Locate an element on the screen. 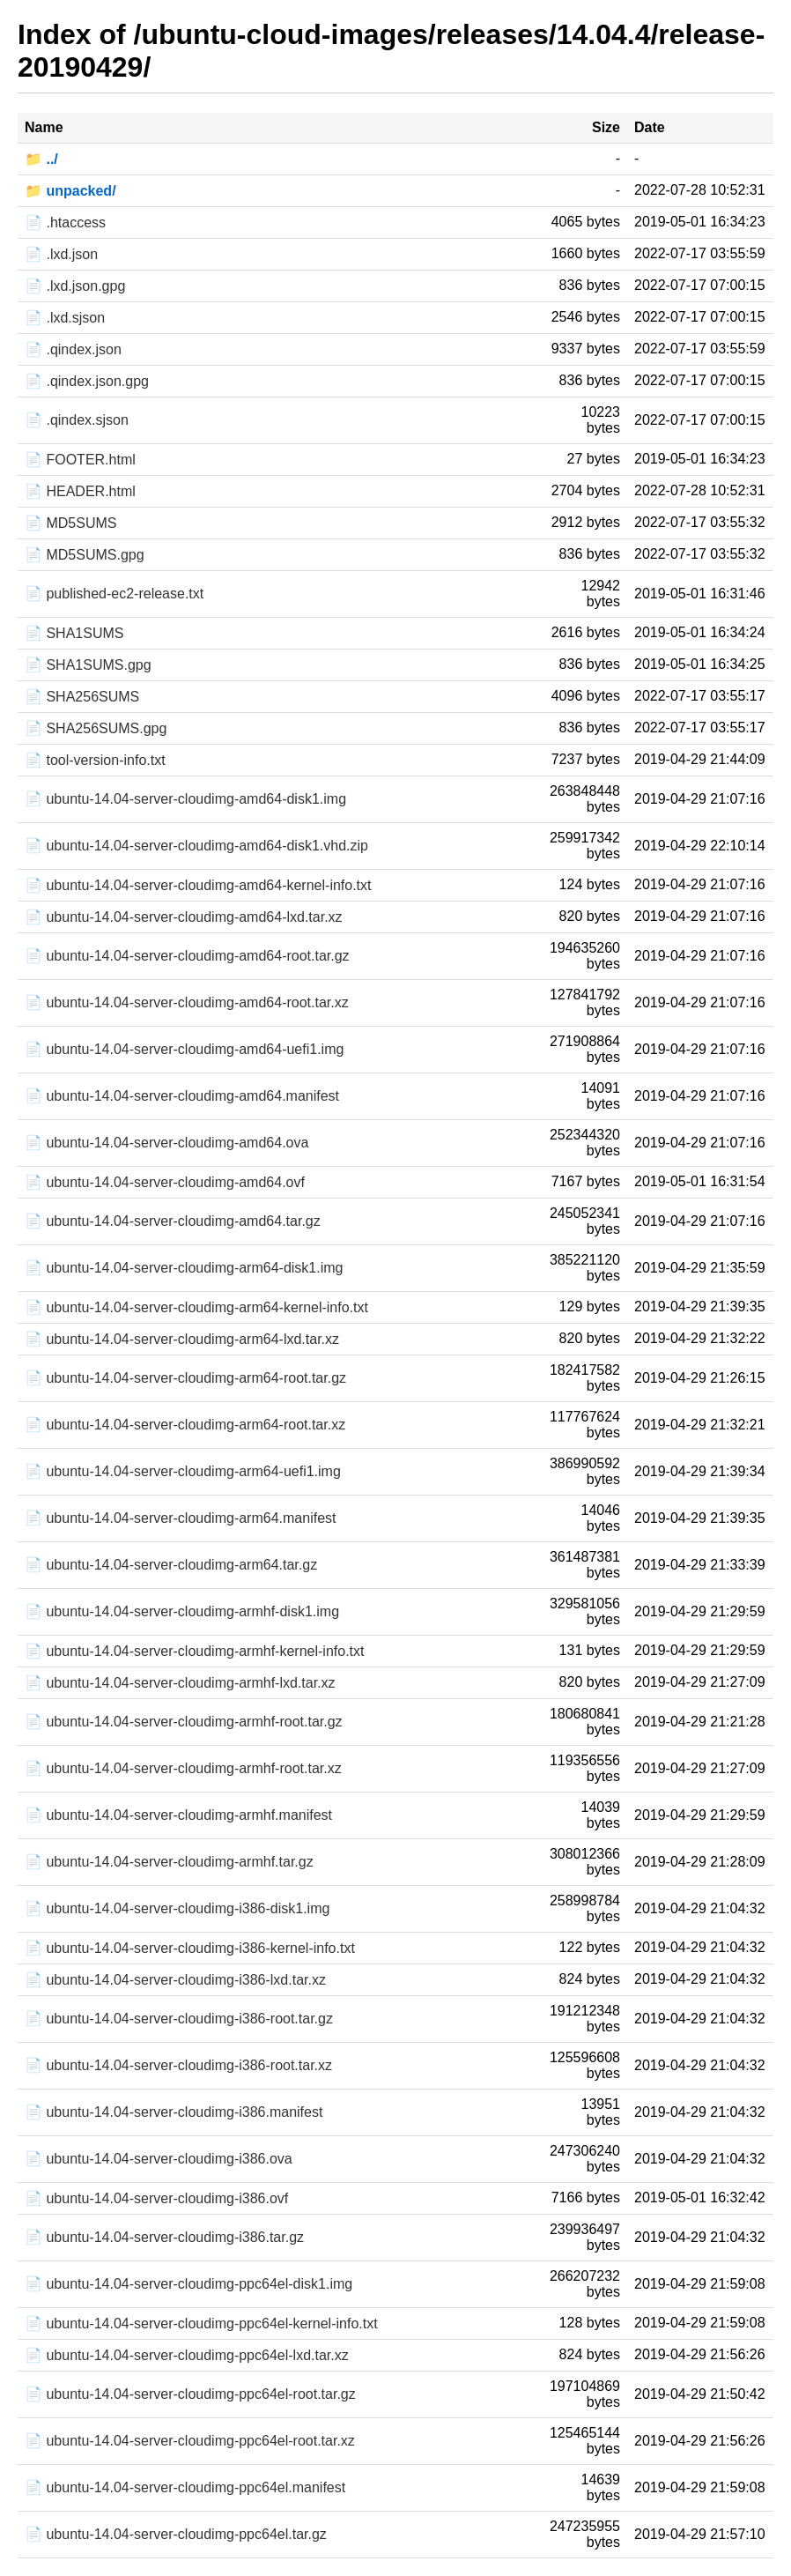  📄 HEADER.html is located at coordinates (80, 491).